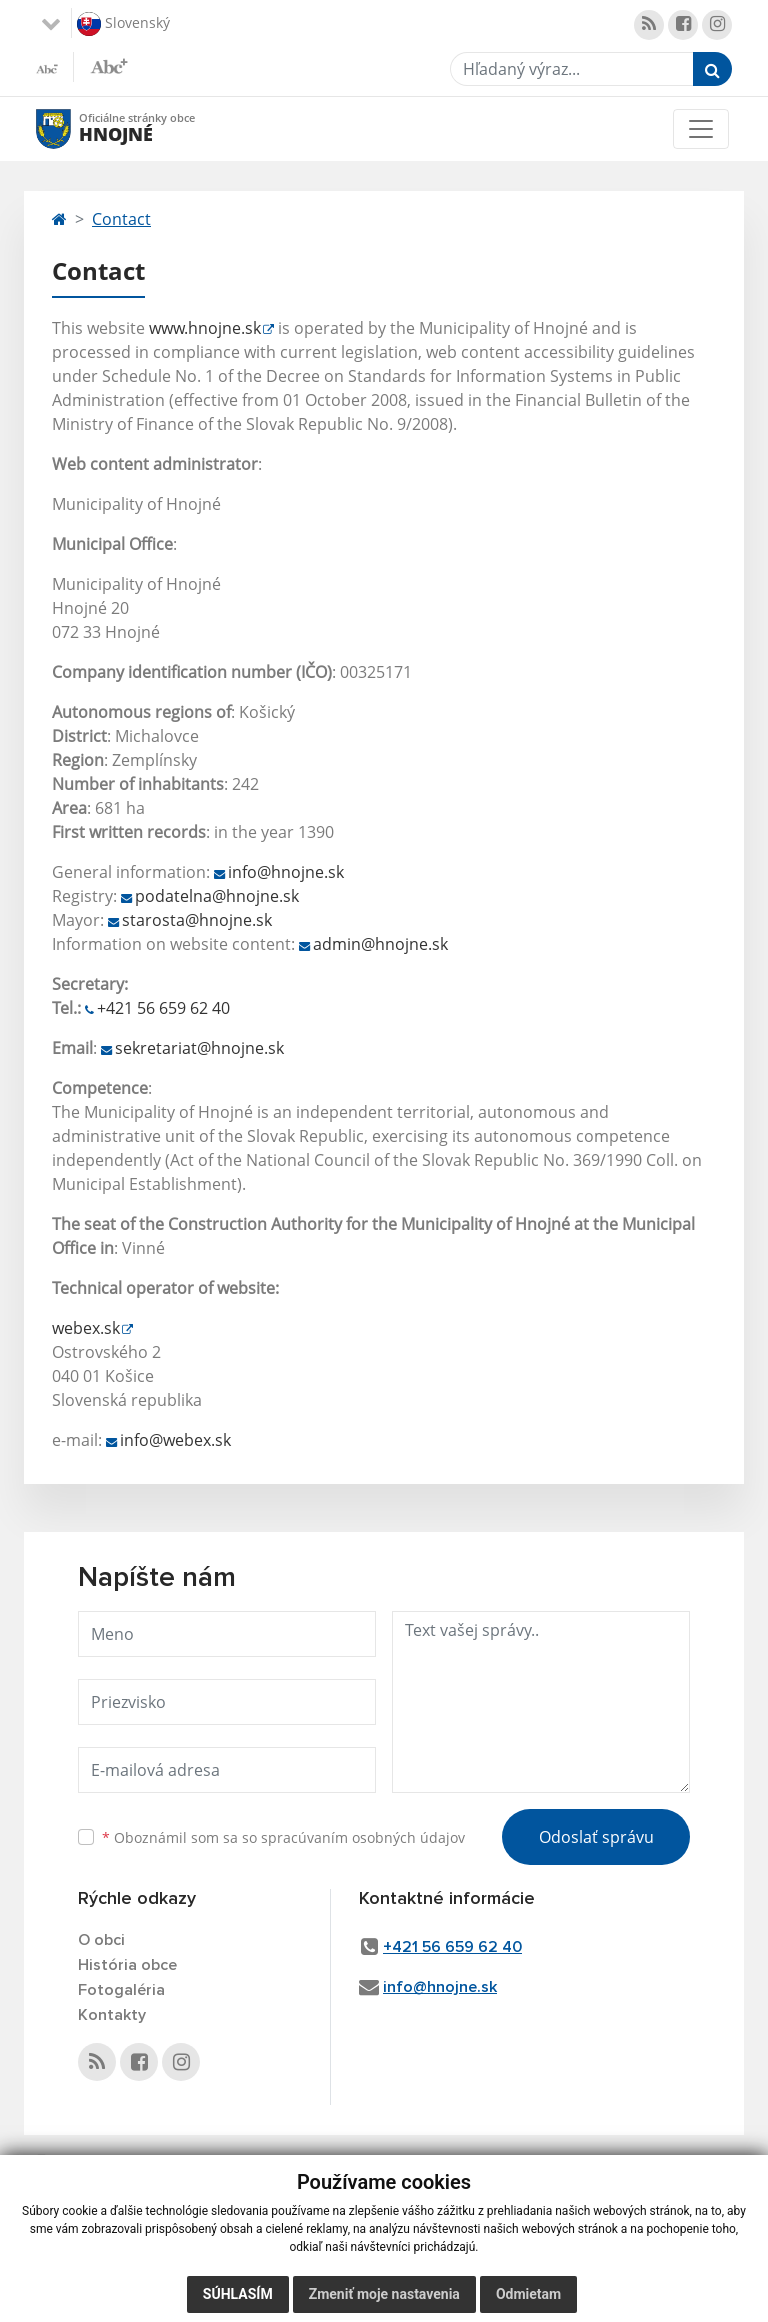  What do you see at coordinates (199, 1048) in the screenshot?
I see `sekretariat@hnojne.sk` at bounding box center [199, 1048].